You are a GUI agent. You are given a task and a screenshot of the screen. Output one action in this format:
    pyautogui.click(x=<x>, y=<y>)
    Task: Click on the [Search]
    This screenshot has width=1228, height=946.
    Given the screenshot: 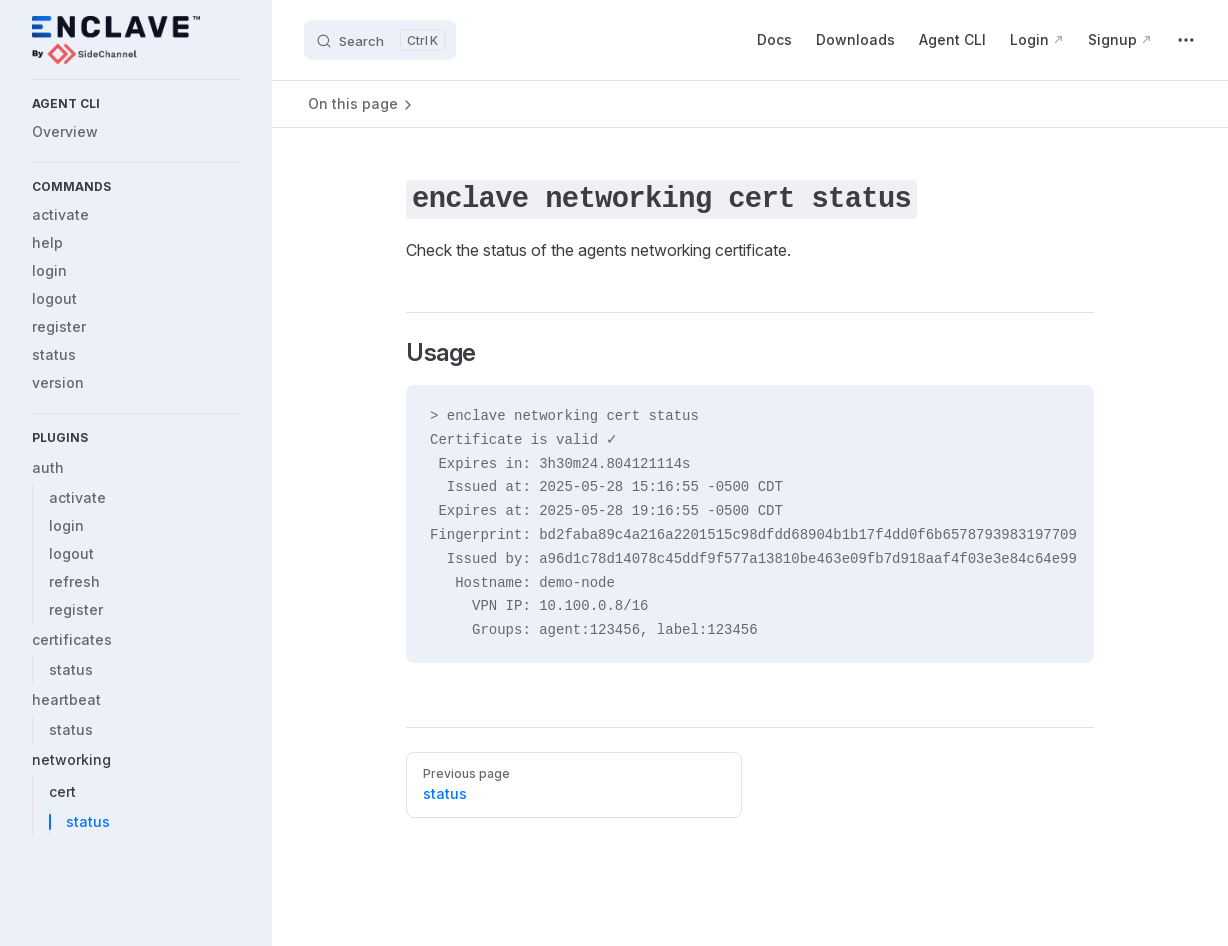 What is the action you would take?
    pyautogui.click(x=380, y=40)
    